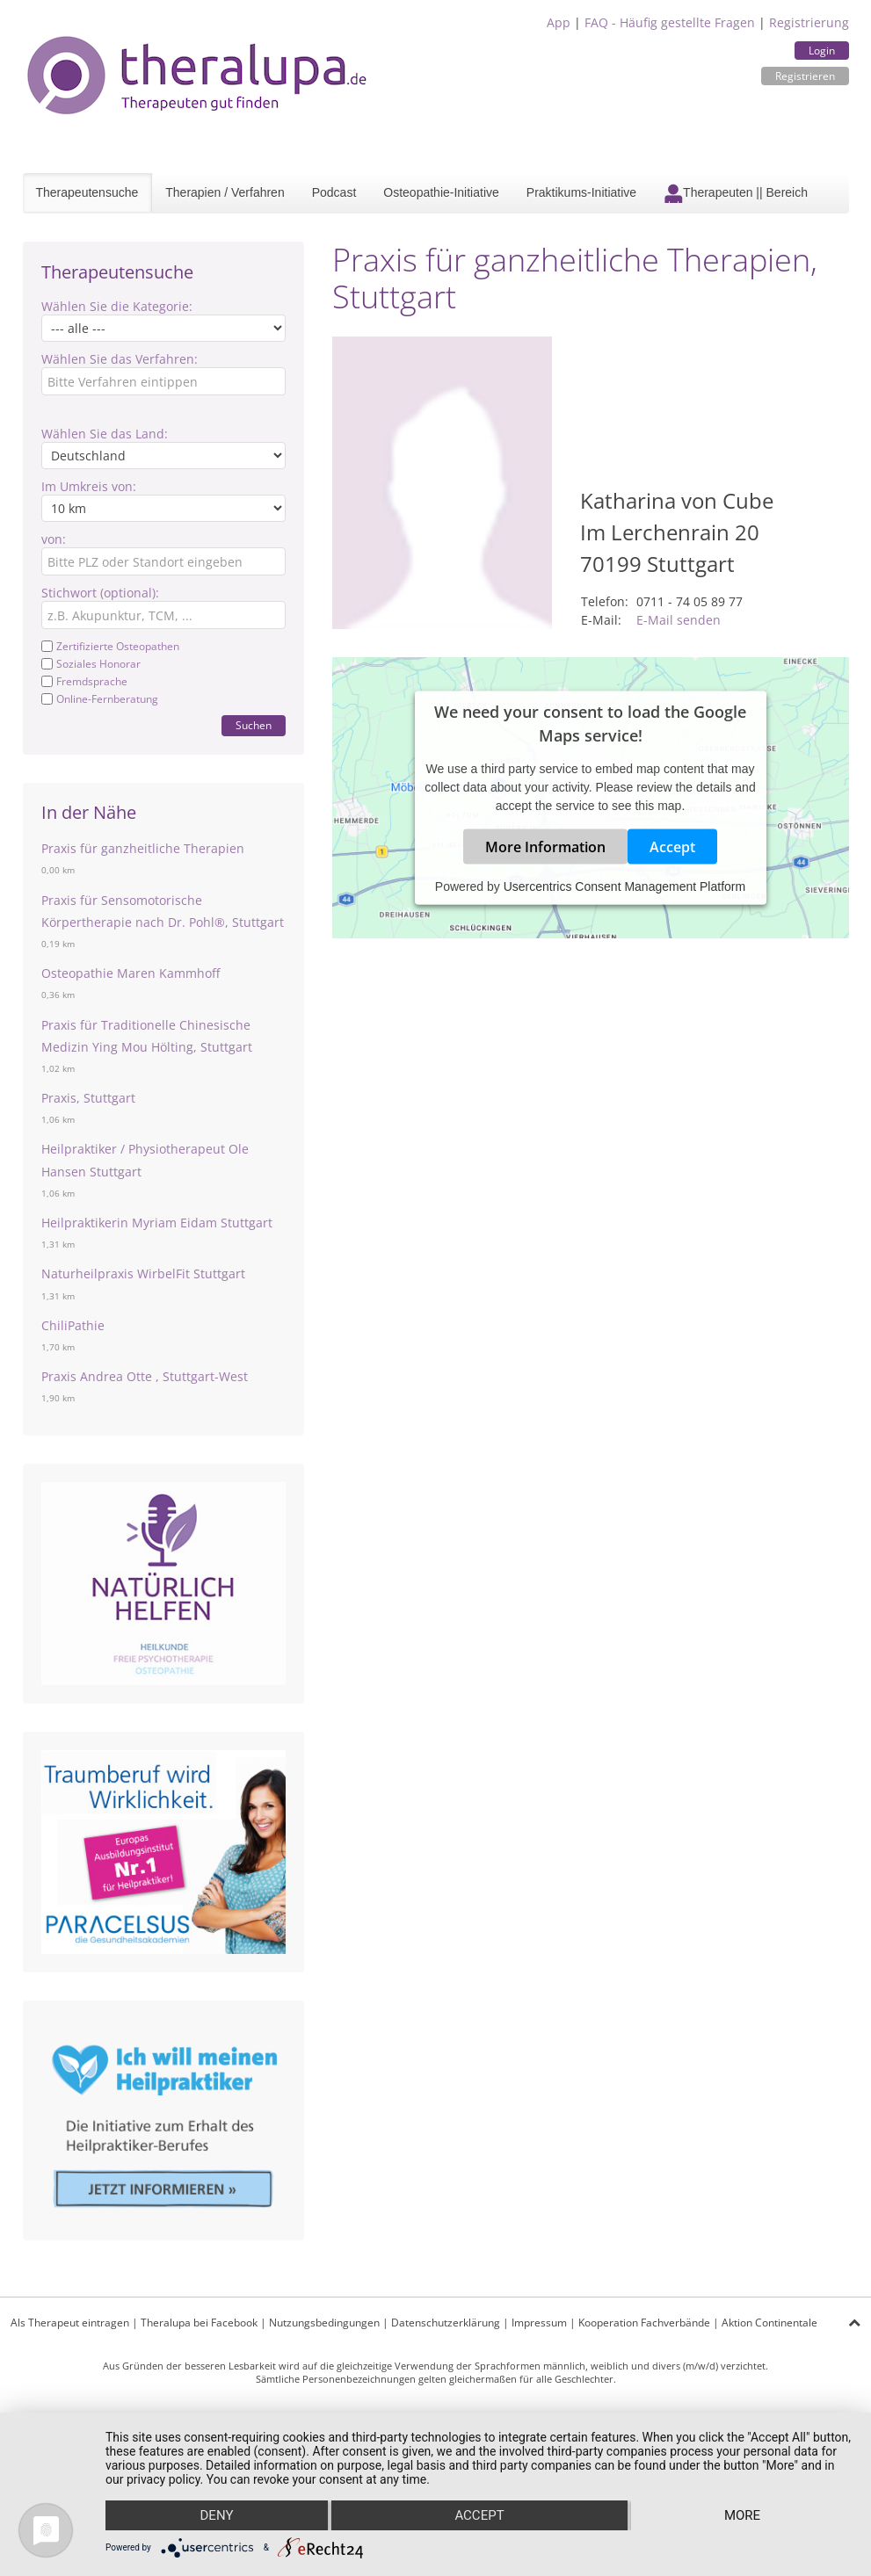 This screenshot has width=871, height=2576. I want to click on Kooperation Fachverbände, so click(644, 2322).